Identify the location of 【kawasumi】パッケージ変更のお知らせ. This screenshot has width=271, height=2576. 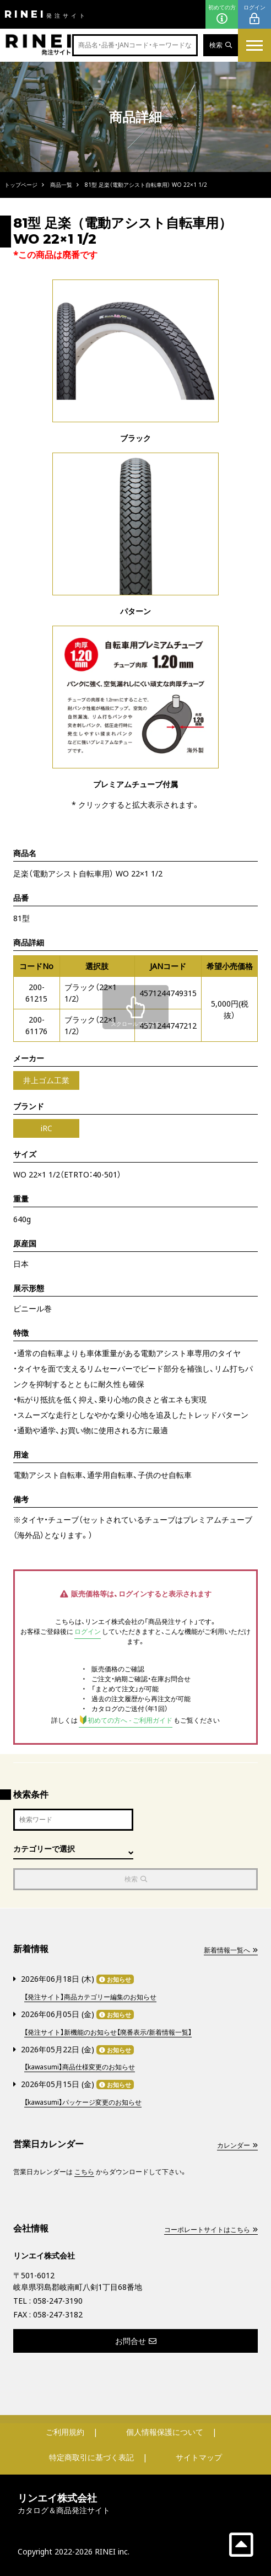
(83, 2102).